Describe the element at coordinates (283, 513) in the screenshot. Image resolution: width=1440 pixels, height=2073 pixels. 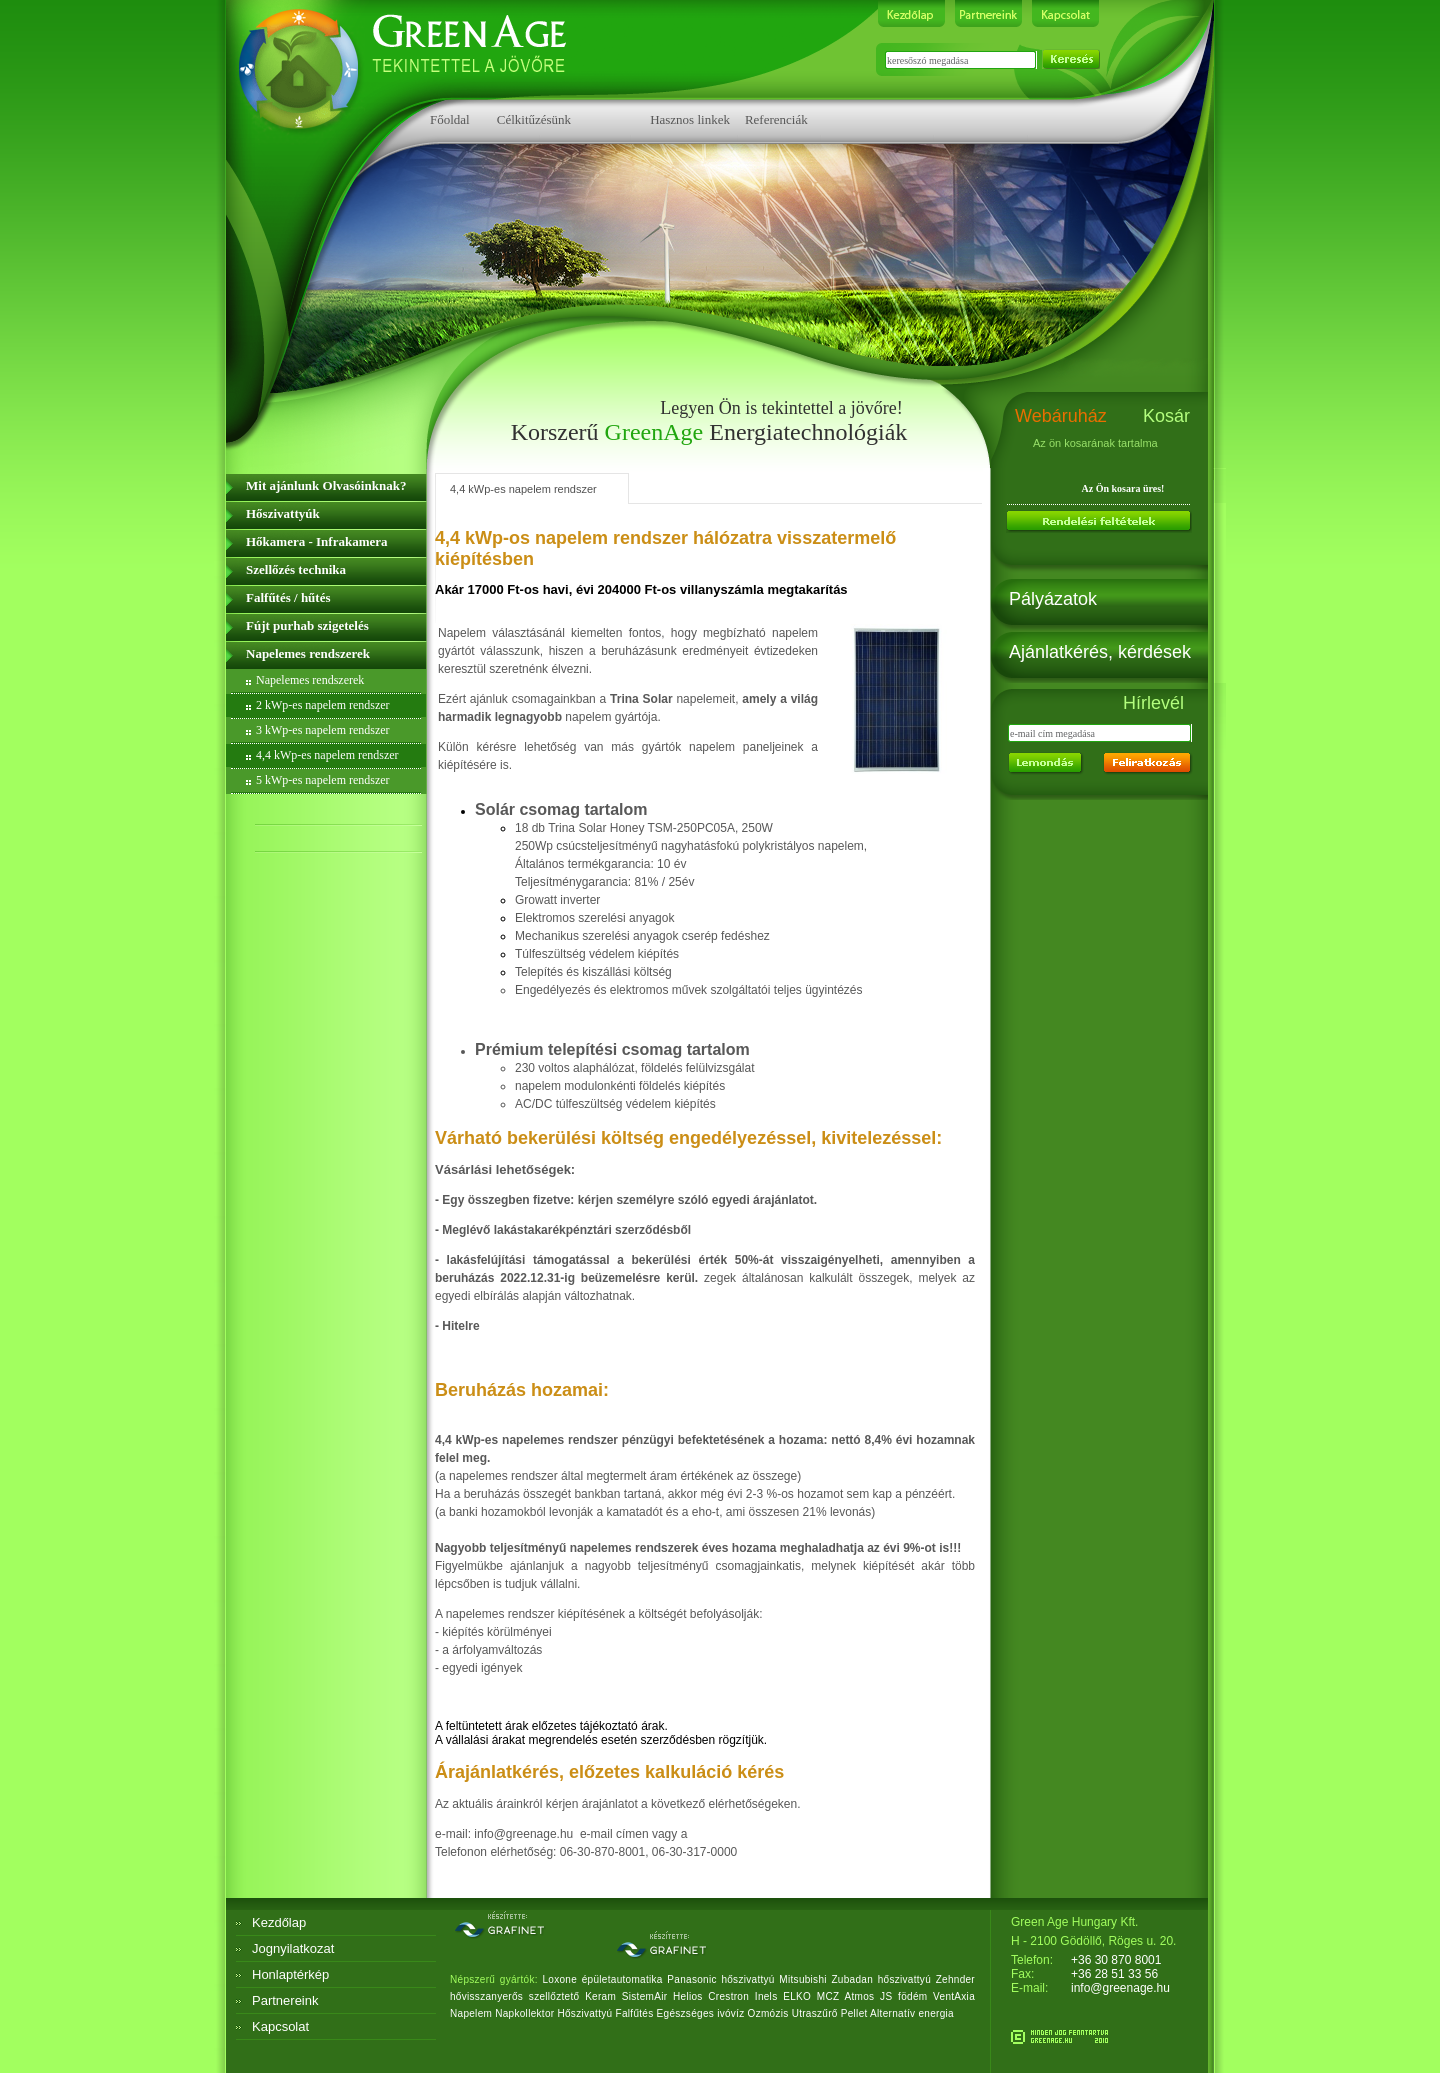
I see `Hőszivattyúk` at that location.